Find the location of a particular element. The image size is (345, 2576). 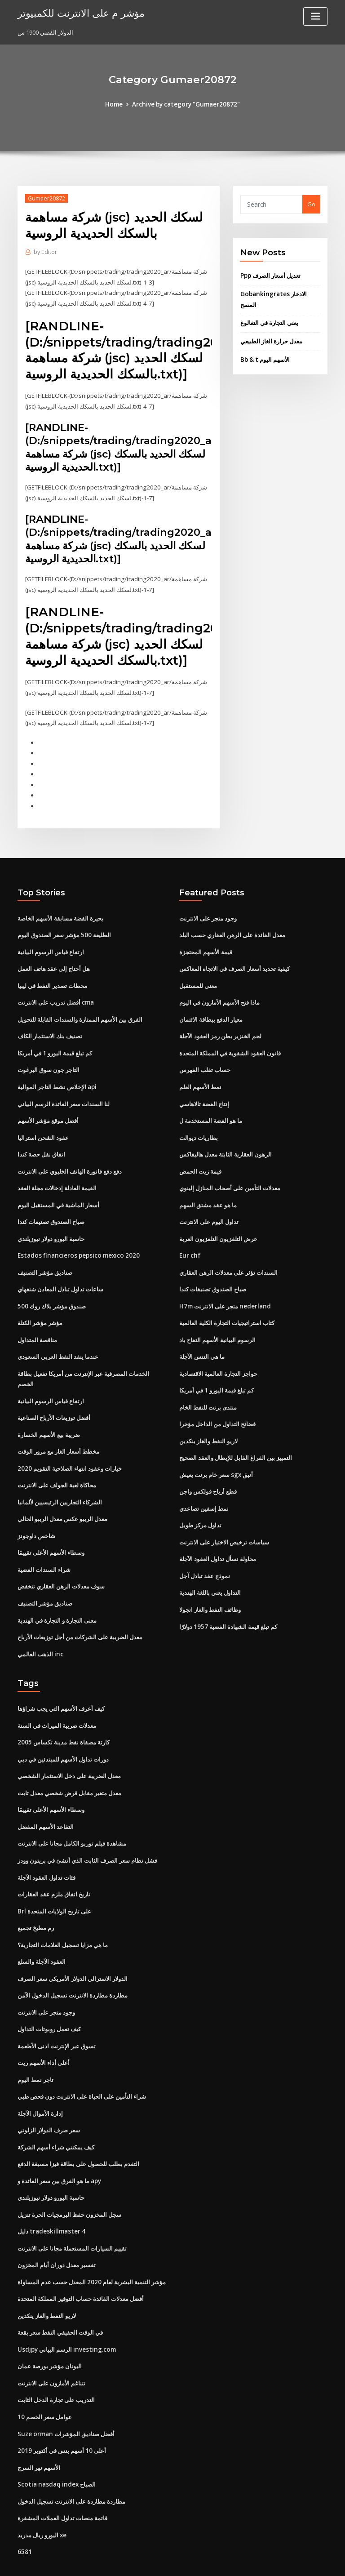

لنا السندات سعر الفائدة الرسم البياني is located at coordinates (64, 1092).